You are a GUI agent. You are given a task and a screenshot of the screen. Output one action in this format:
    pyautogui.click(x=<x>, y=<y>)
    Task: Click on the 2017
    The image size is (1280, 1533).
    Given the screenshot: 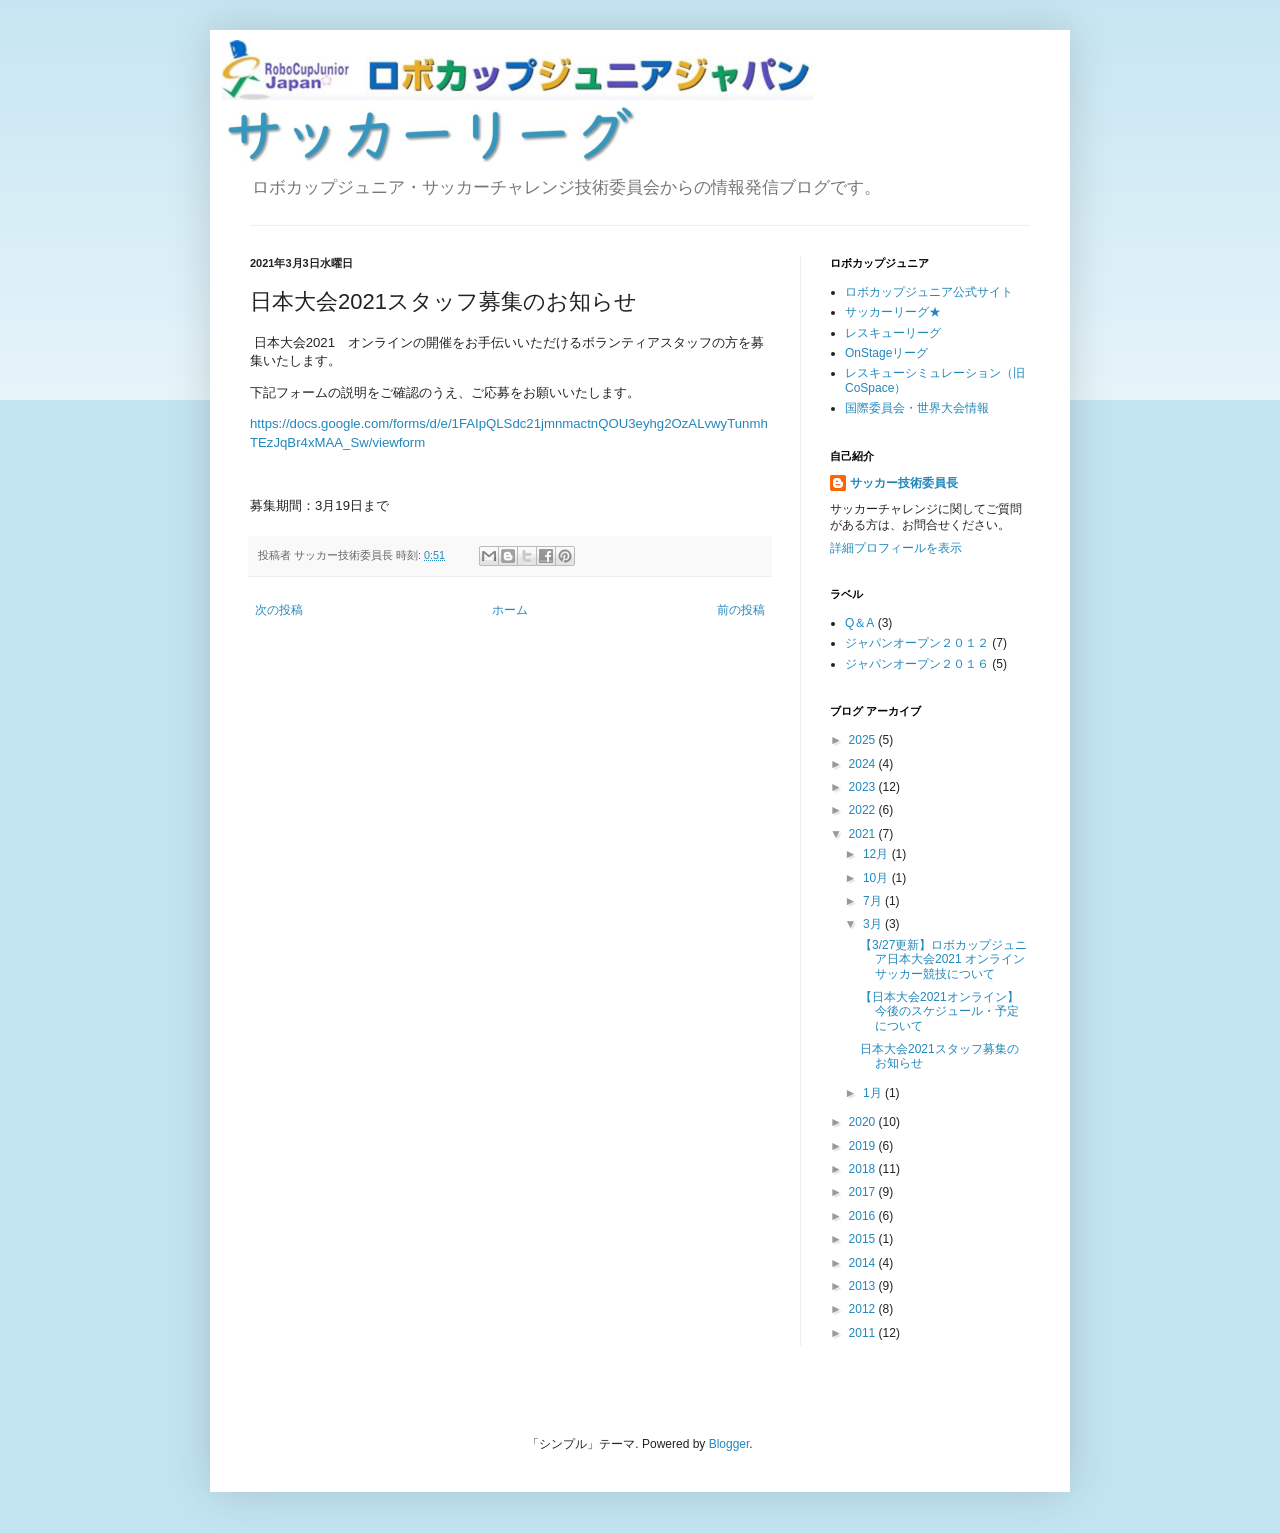 What is the action you would take?
    pyautogui.click(x=864, y=1192)
    